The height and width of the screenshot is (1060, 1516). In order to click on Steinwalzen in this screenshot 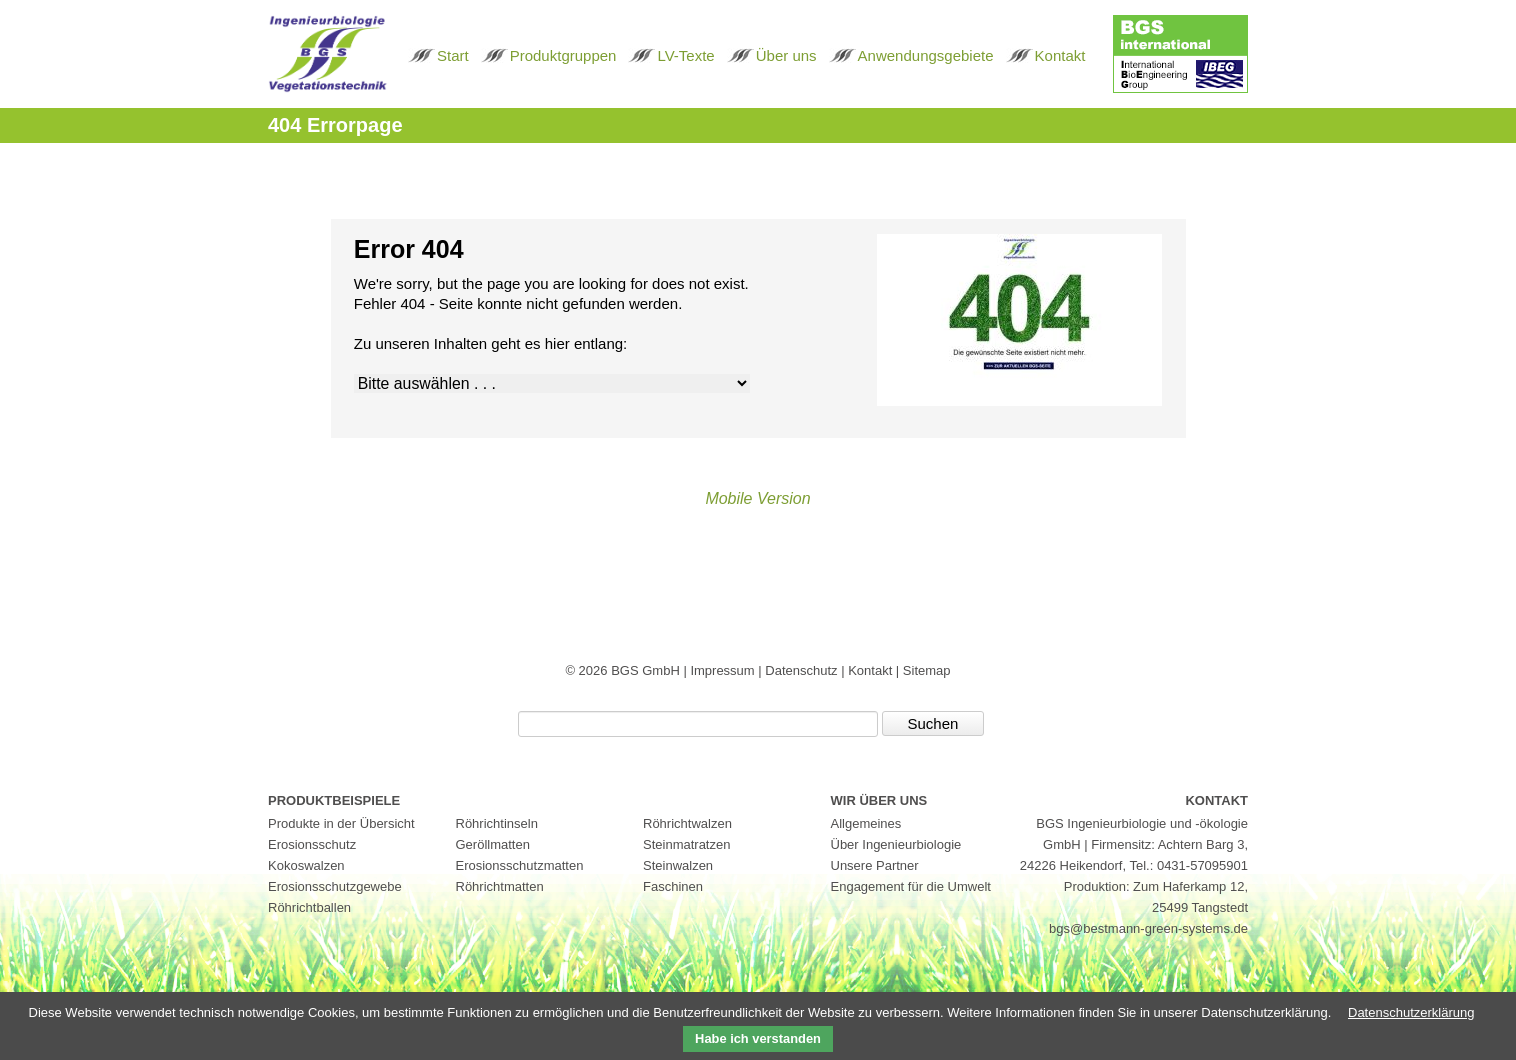, I will do `click(678, 865)`.